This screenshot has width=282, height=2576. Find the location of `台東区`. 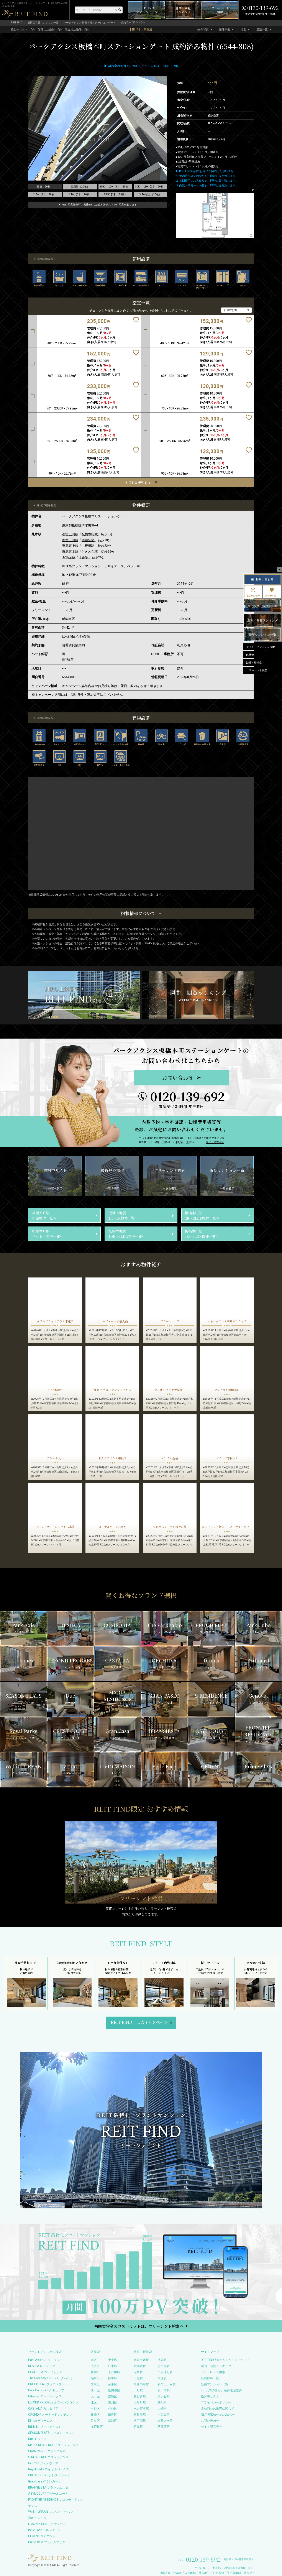

台東区 is located at coordinates (112, 2384).